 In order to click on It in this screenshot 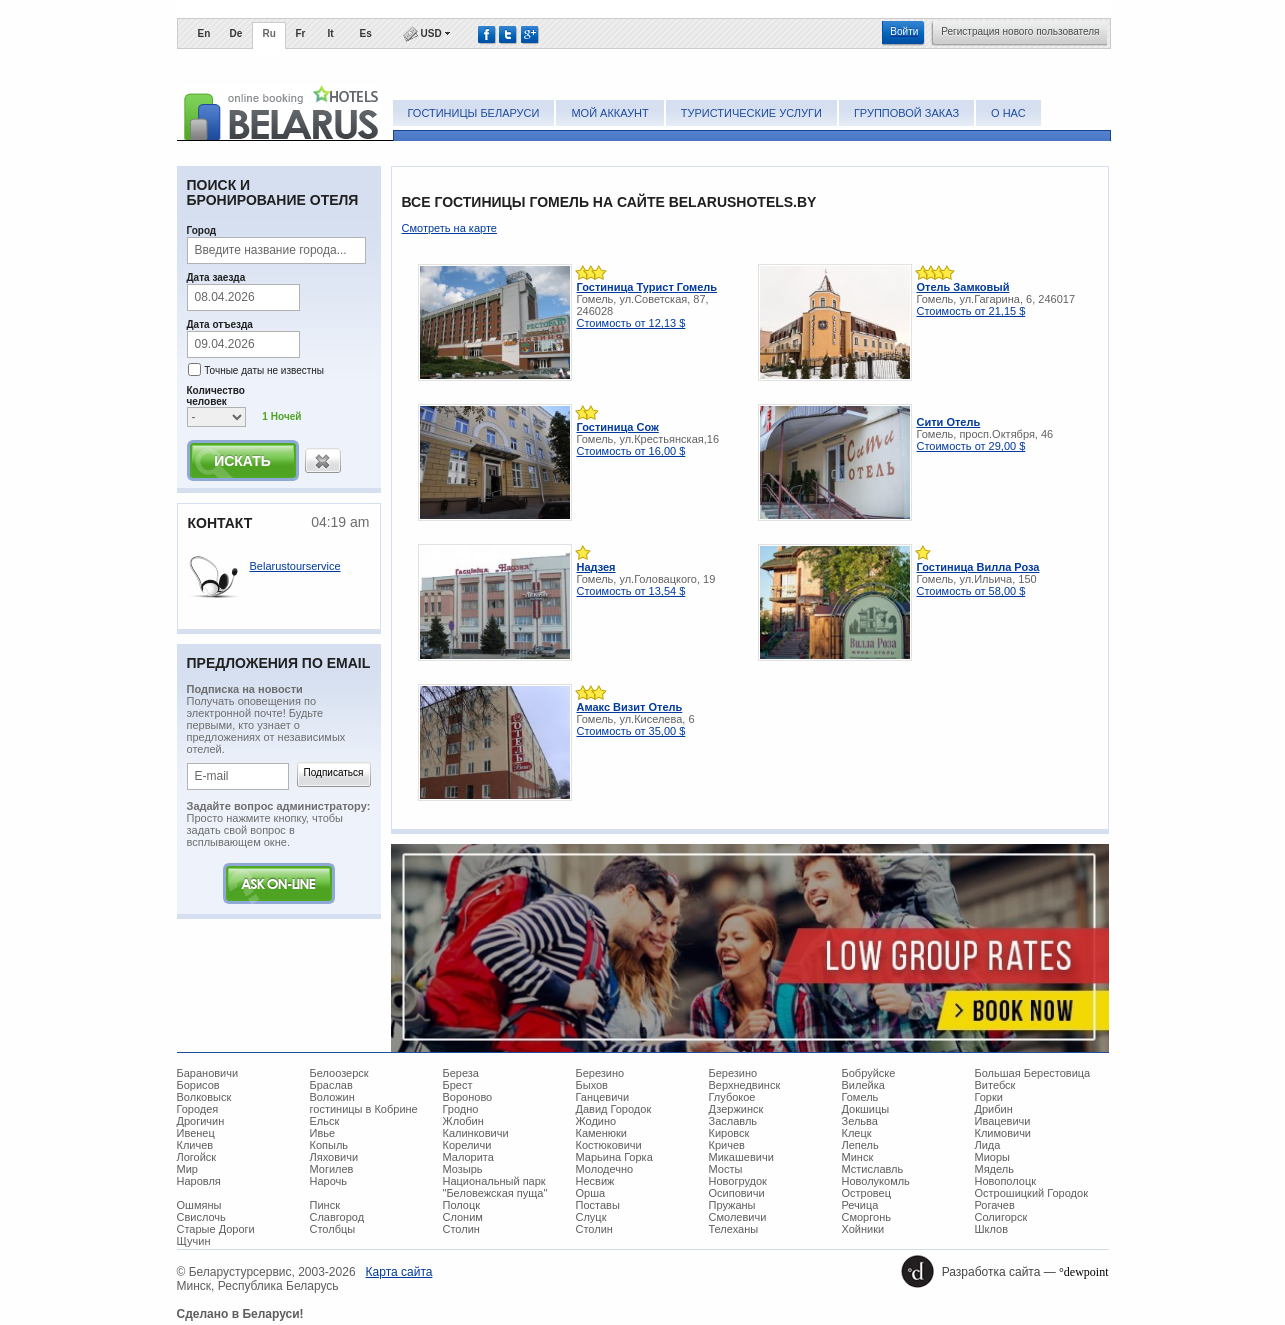, I will do `click(331, 33)`.